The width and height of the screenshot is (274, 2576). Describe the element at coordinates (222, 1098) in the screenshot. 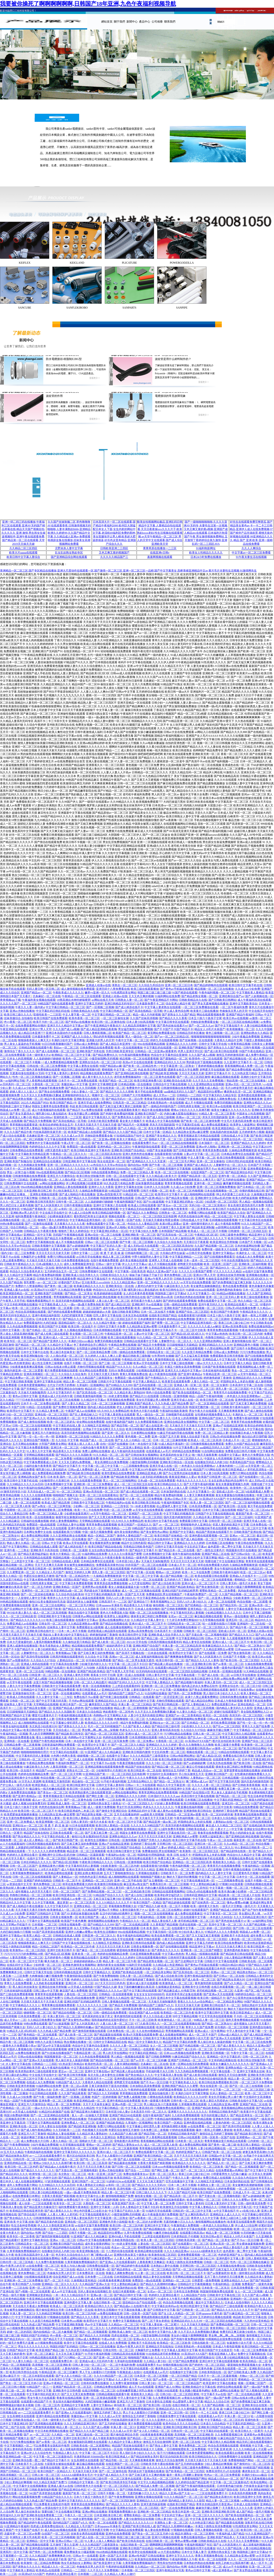

I see `美腿后入调教免费在线` at that location.